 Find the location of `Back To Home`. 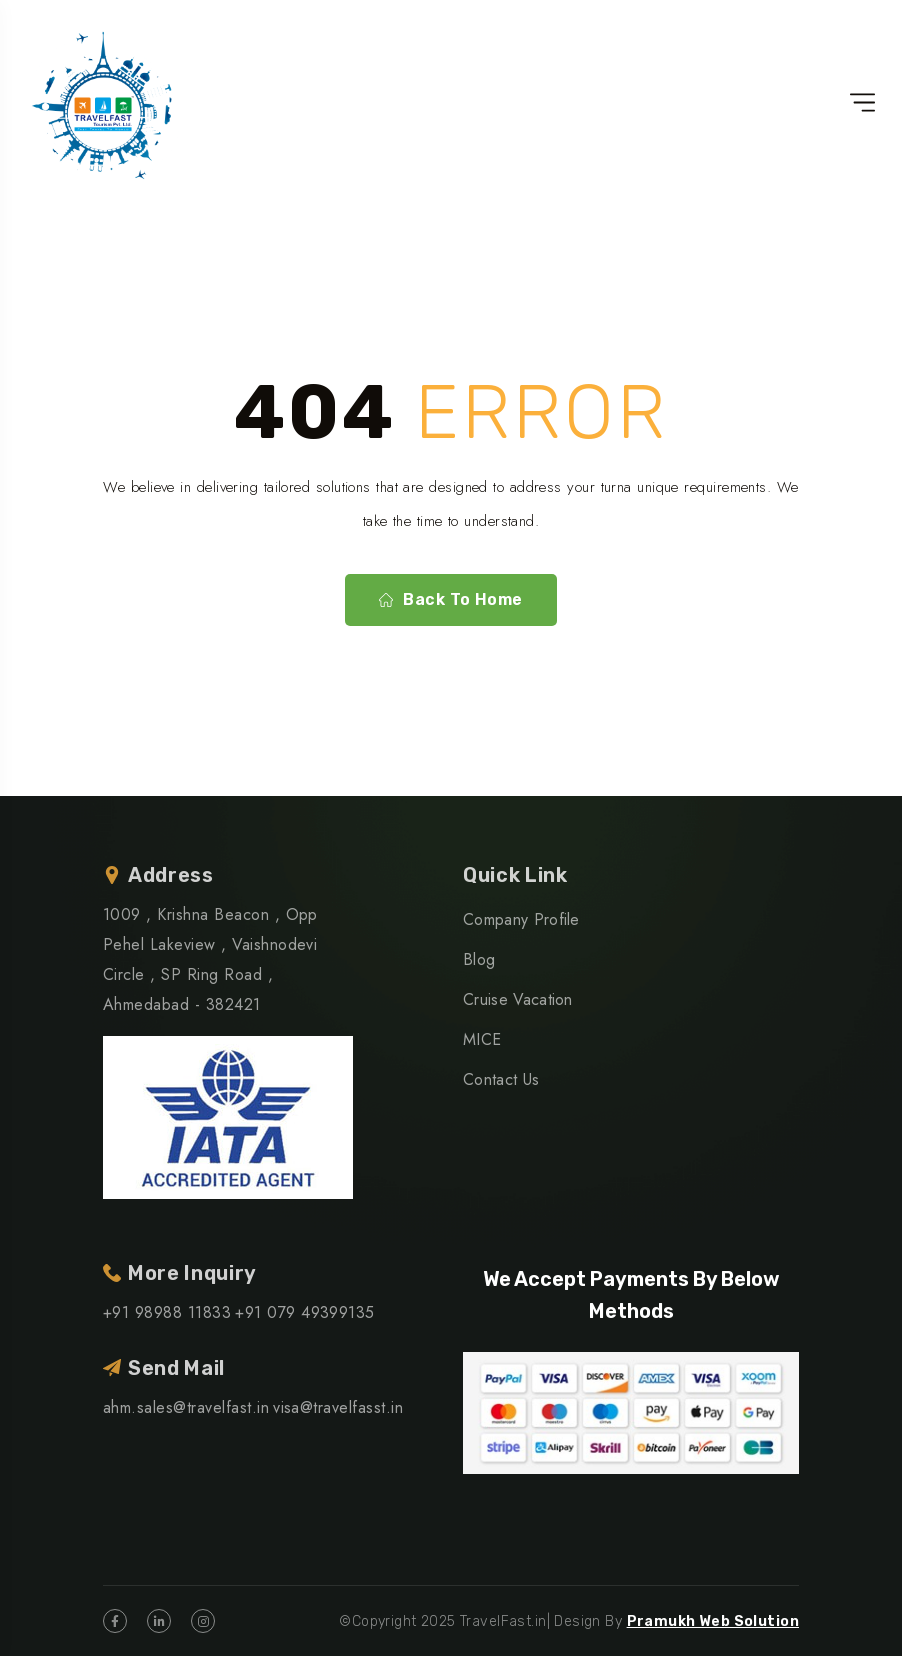

Back To Home is located at coordinates (451, 600).